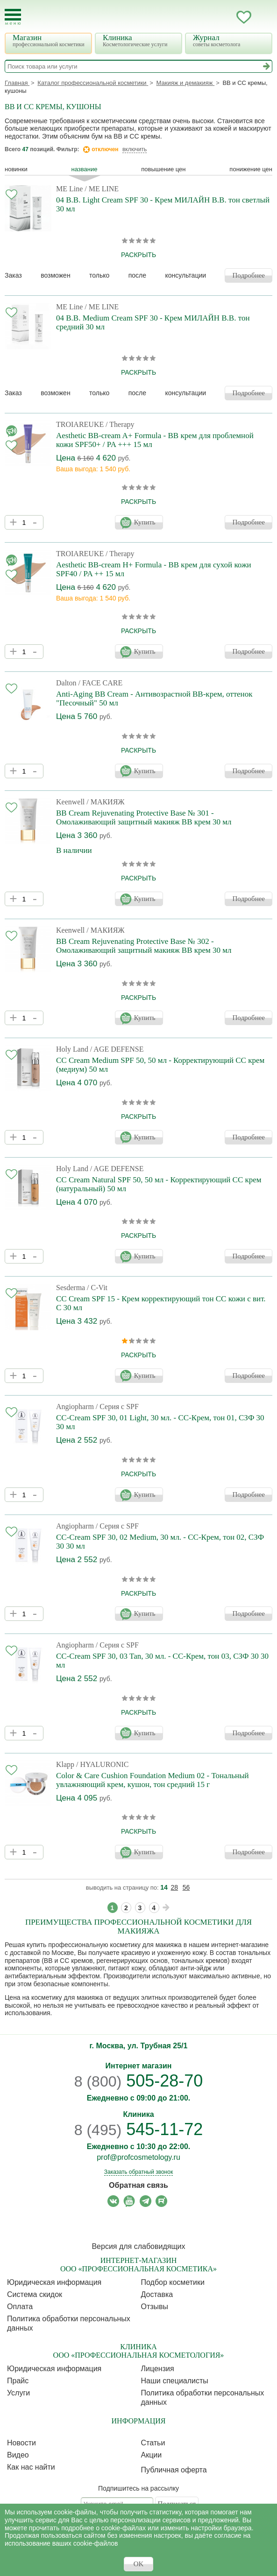  I want to click on Публичная оферта, so click(174, 2470).